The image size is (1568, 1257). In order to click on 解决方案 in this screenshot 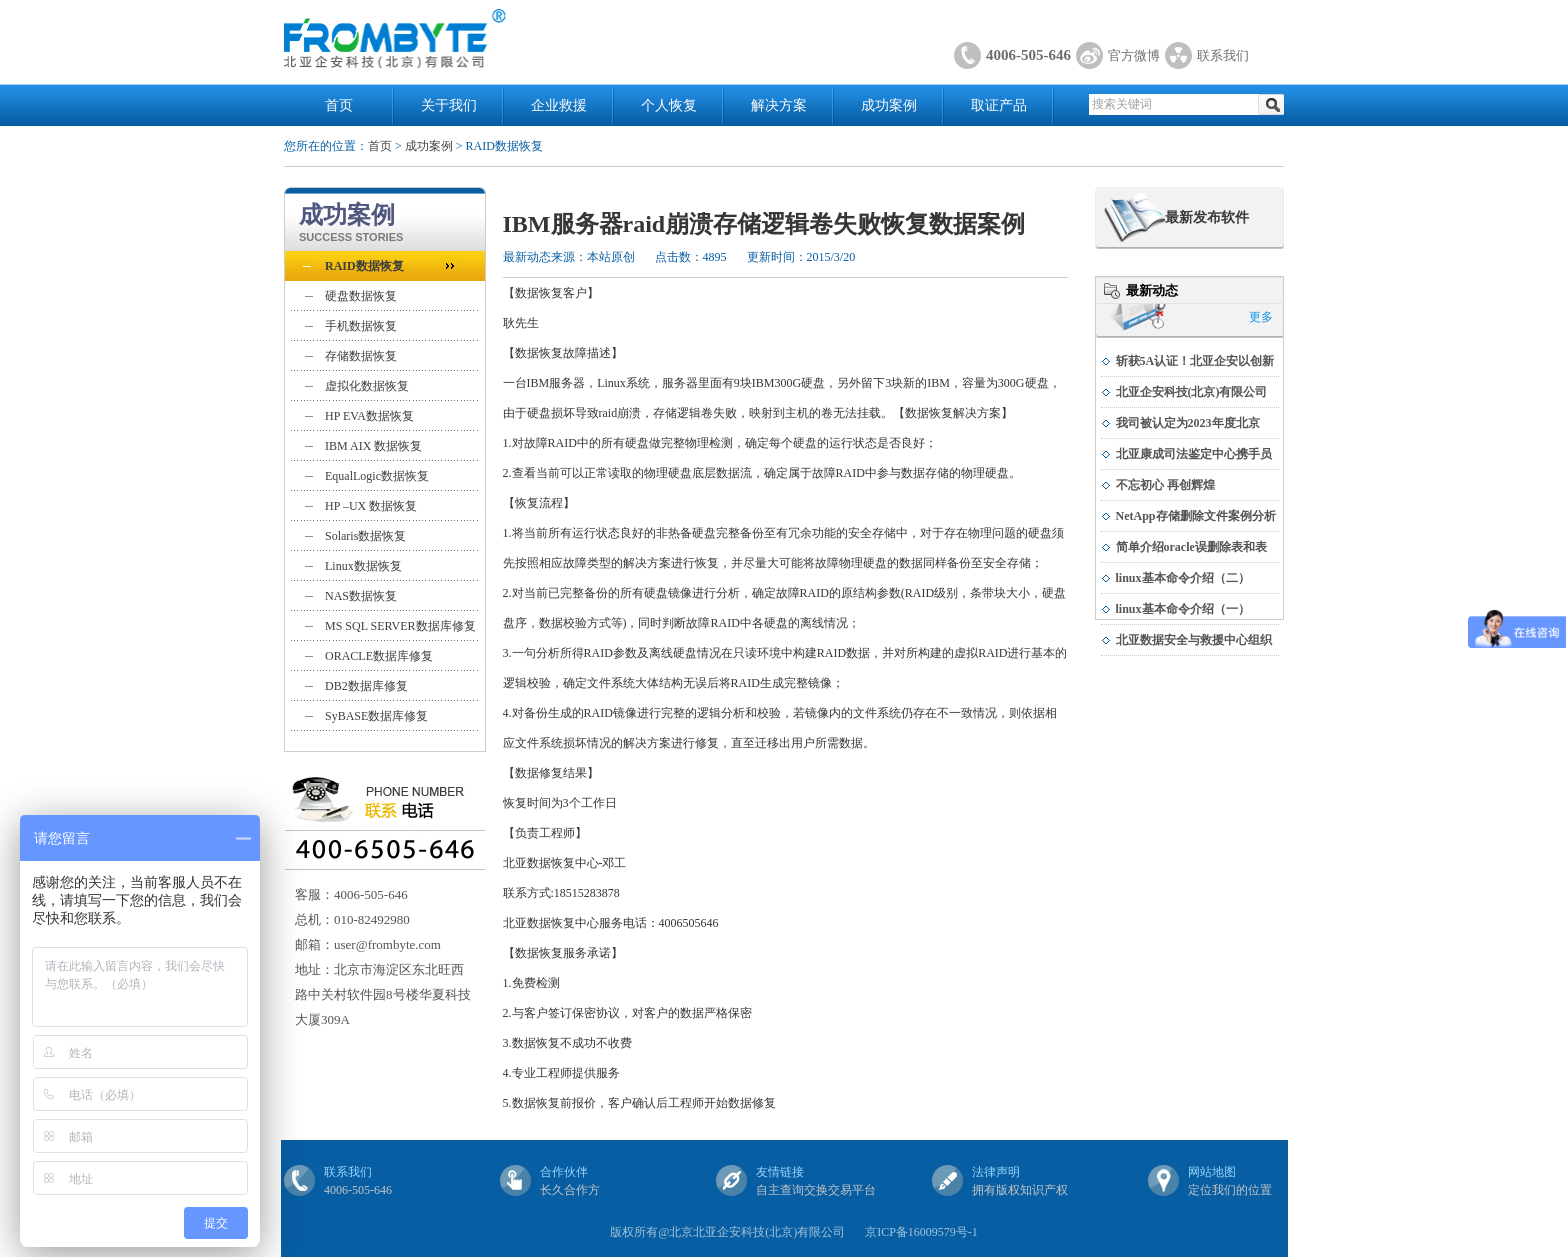, I will do `click(779, 105)`.